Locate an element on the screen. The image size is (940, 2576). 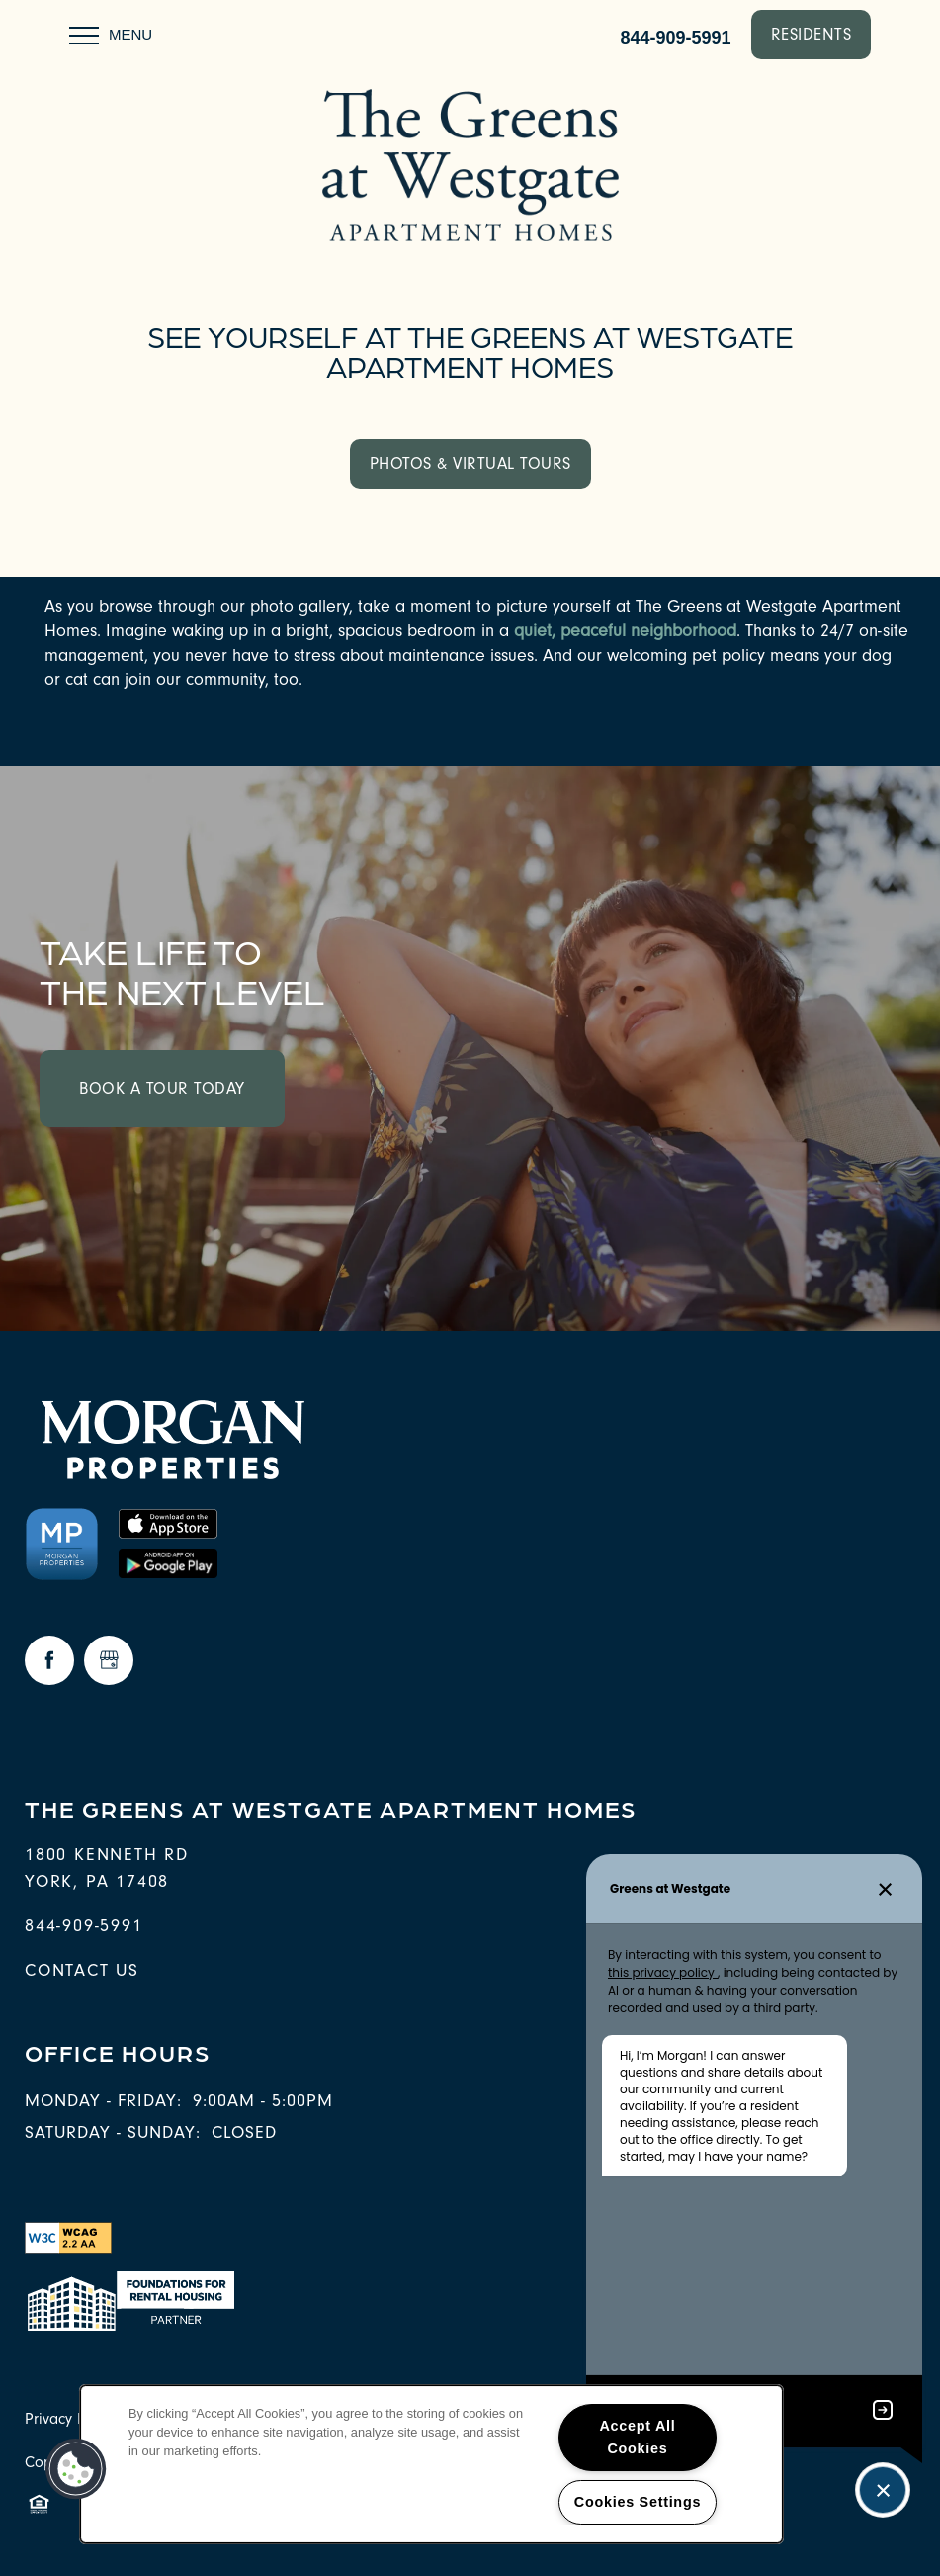
Privacy Policy is located at coordinates (71, 2419).